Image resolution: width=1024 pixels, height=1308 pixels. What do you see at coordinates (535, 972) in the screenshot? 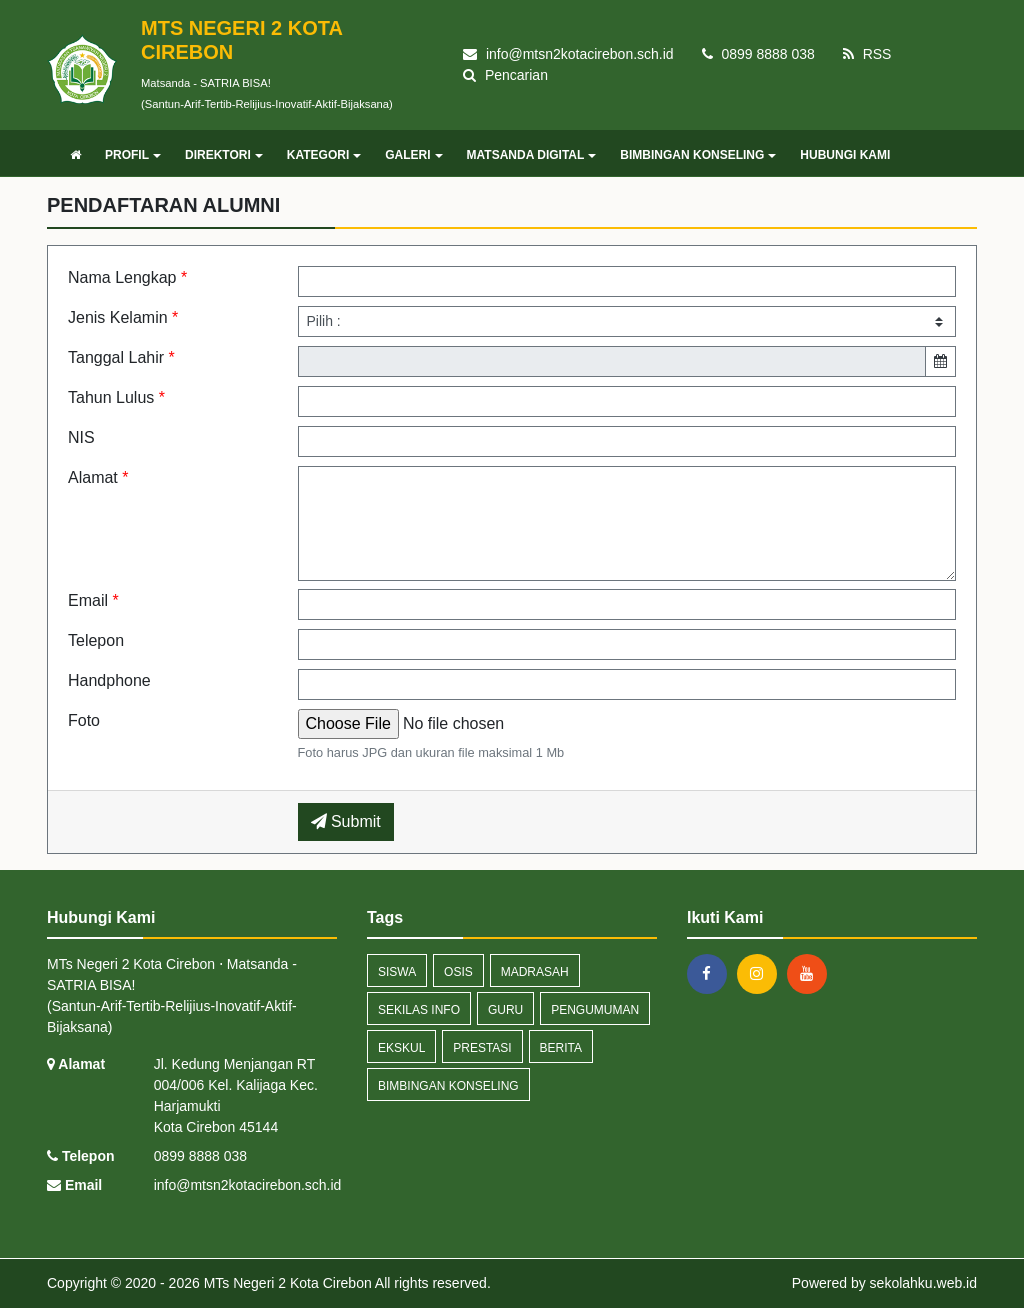
I see `madrasah` at bounding box center [535, 972].